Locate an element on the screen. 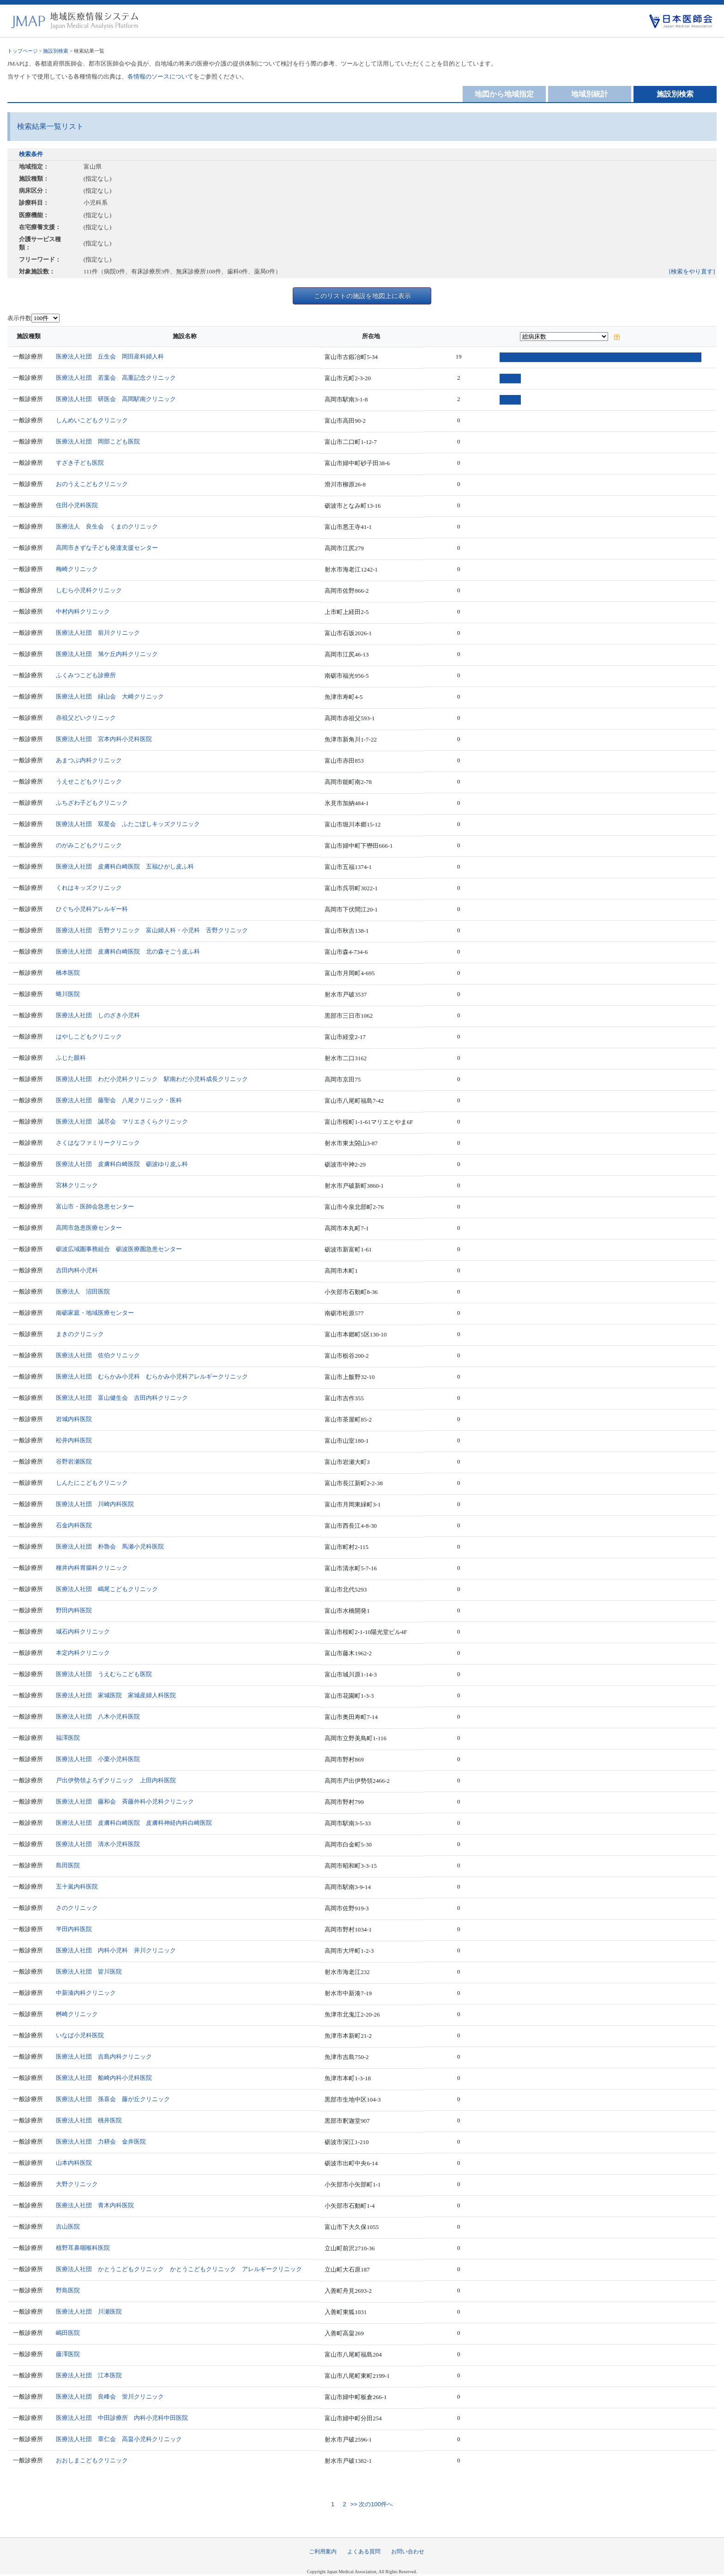 The width and height of the screenshot is (724, 2576). 城石内科クリニック is located at coordinates (83, 1631).